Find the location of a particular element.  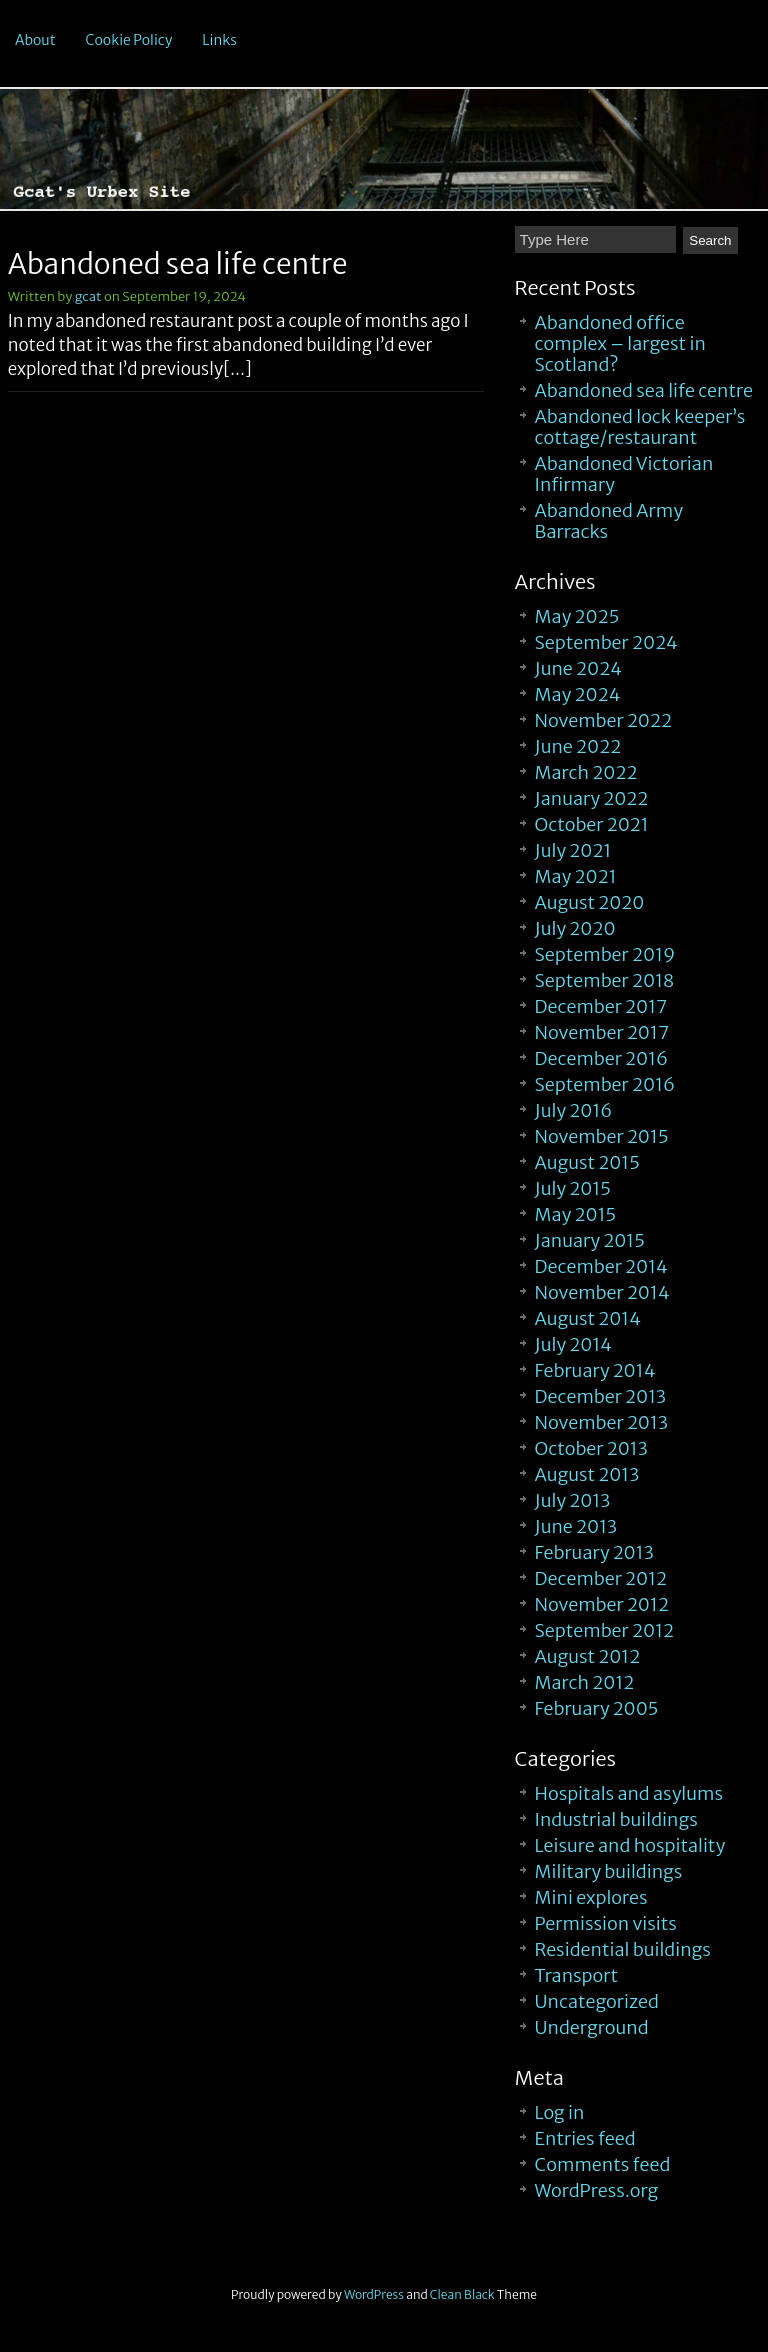

Hospitals and asylums is located at coordinates (629, 1793).